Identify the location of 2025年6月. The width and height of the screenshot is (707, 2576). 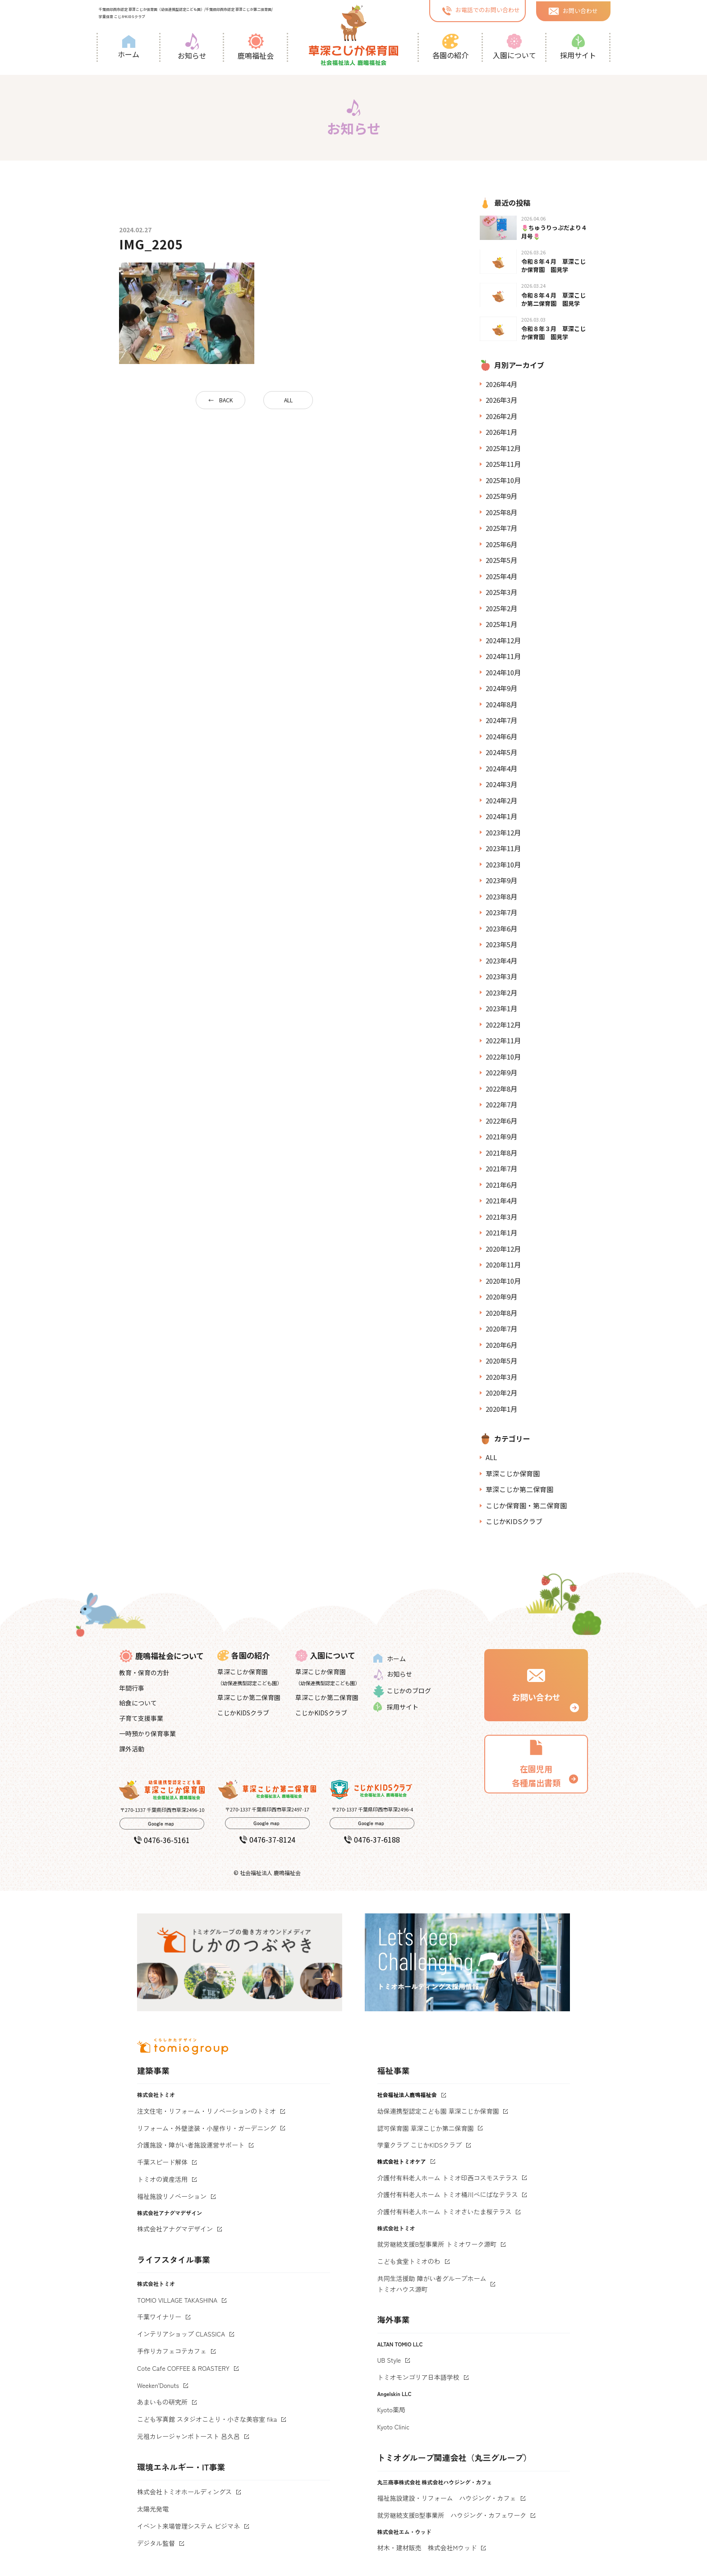
(501, 544).